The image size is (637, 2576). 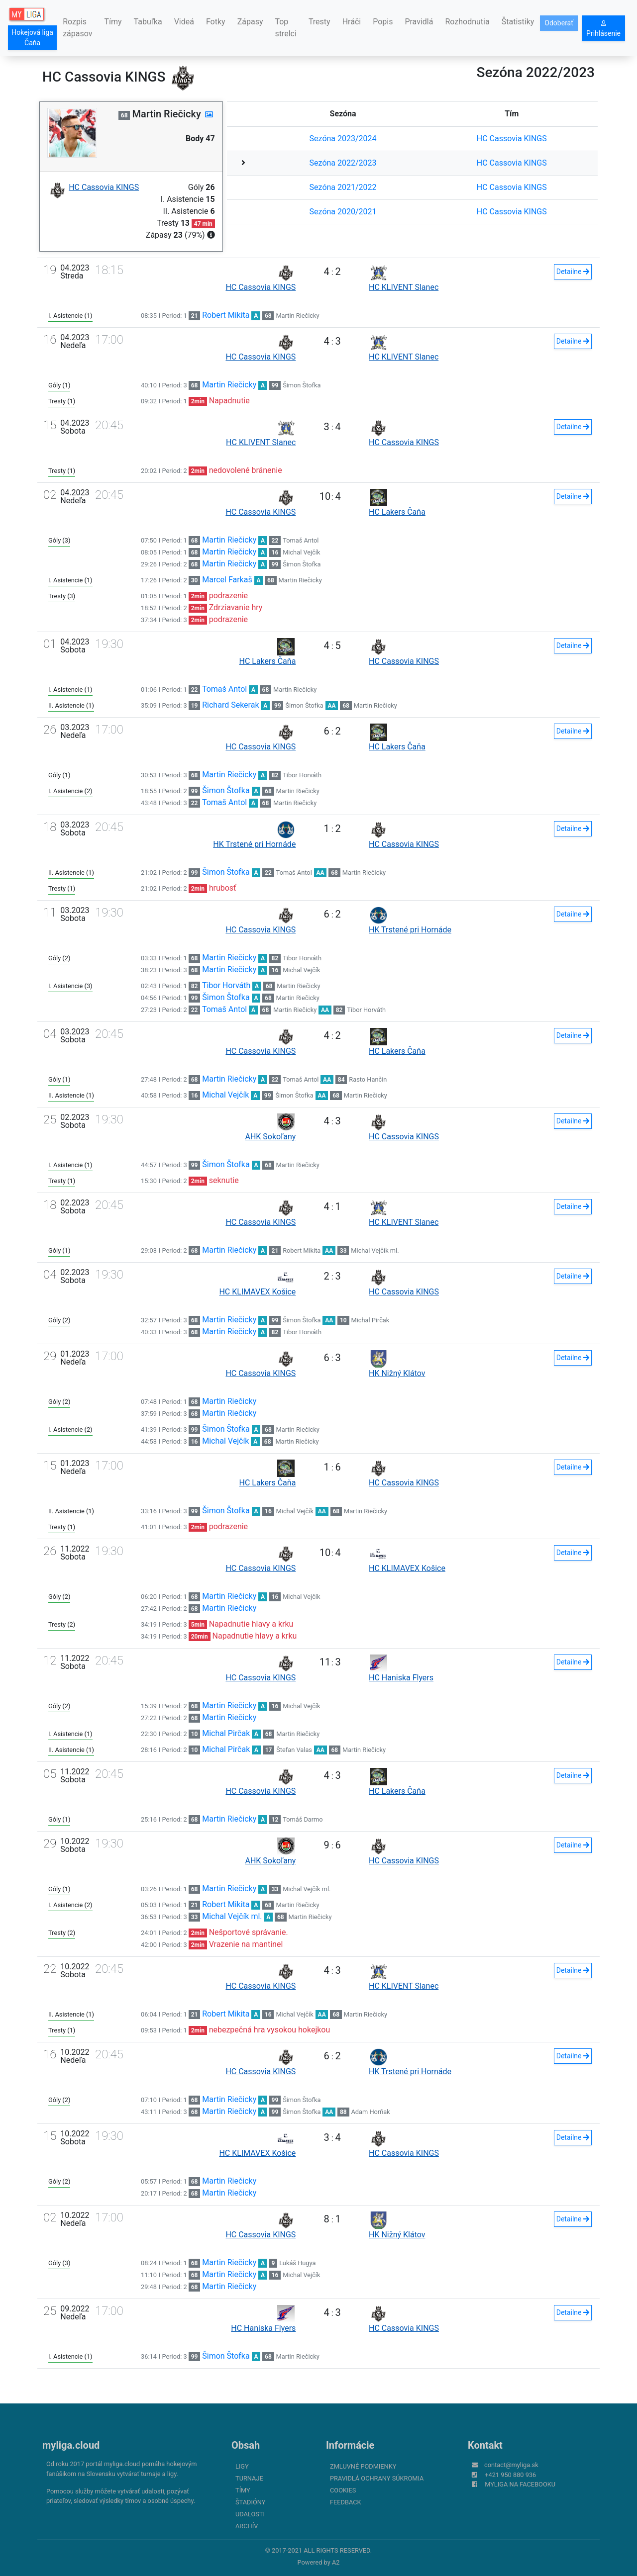 What do you see at coordinates (246, 2526) in the screenshot?
I see `Archív` at bounding box center [246, 2526].